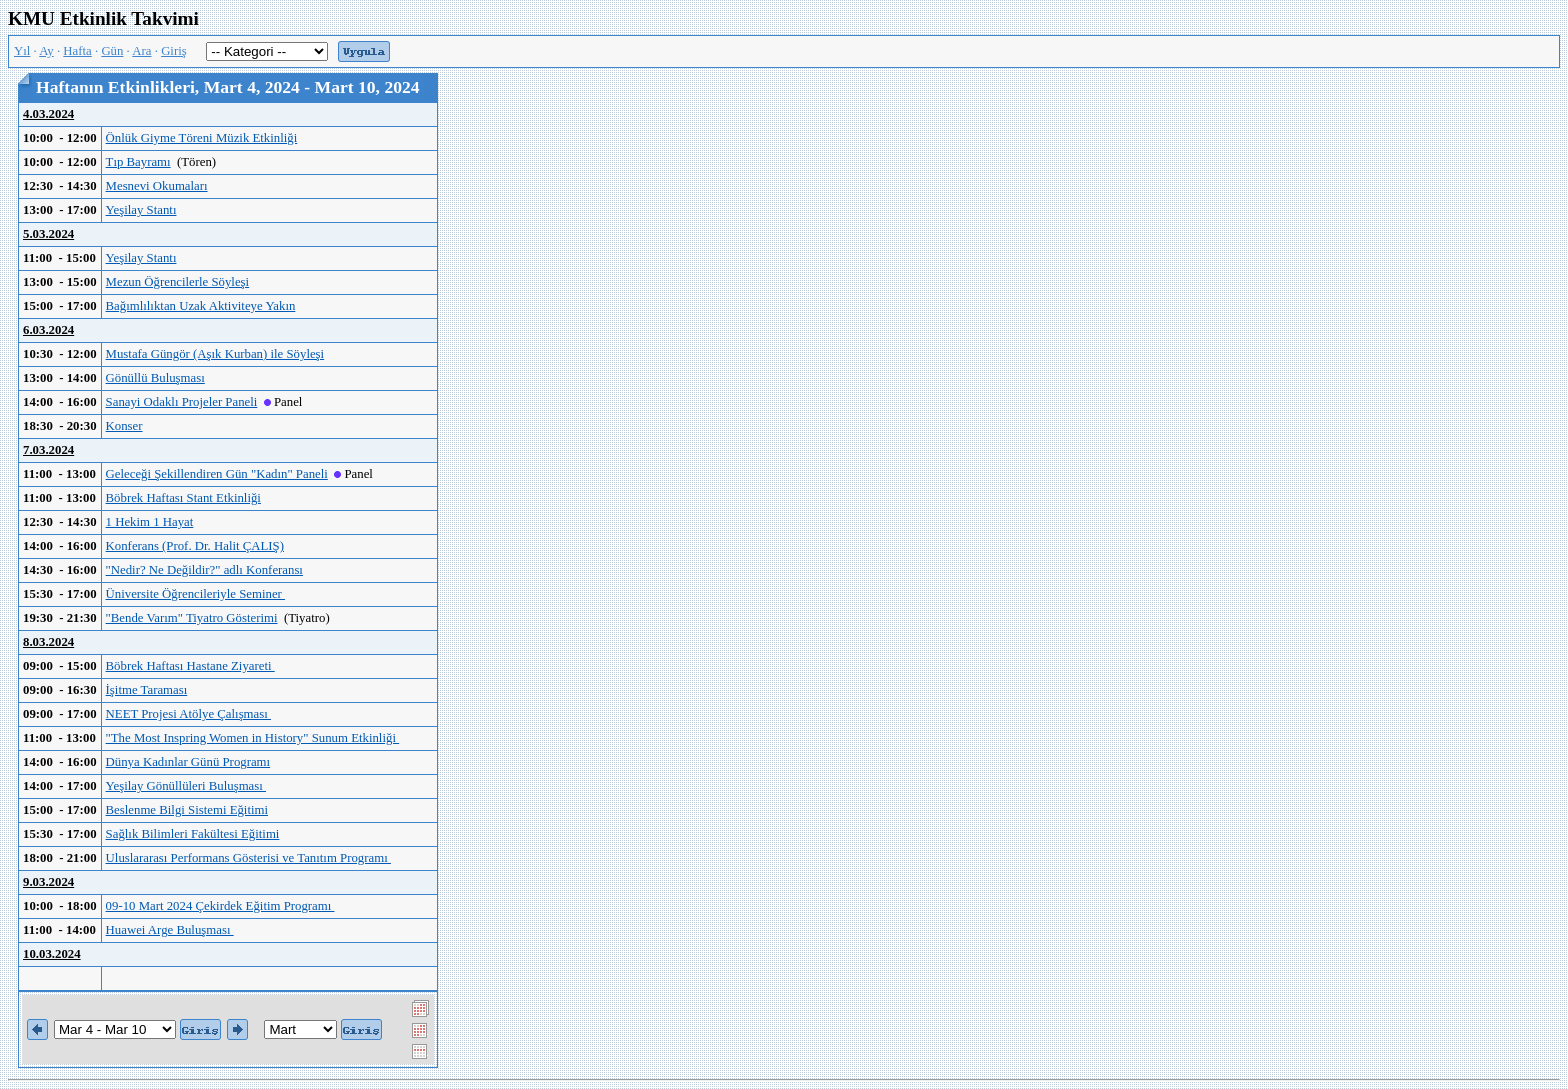 The width and height of the screenshot is (1568, 1089). I want to click on 8.03.2024, so click(48, 642).